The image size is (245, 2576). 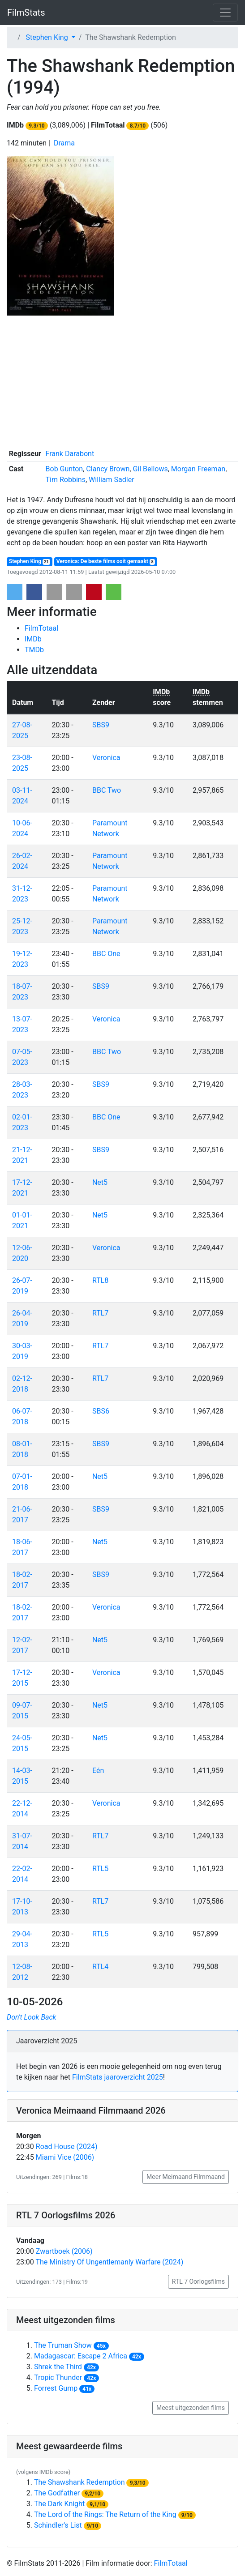 I want to click on IMDb, so click(x=33, y=639).